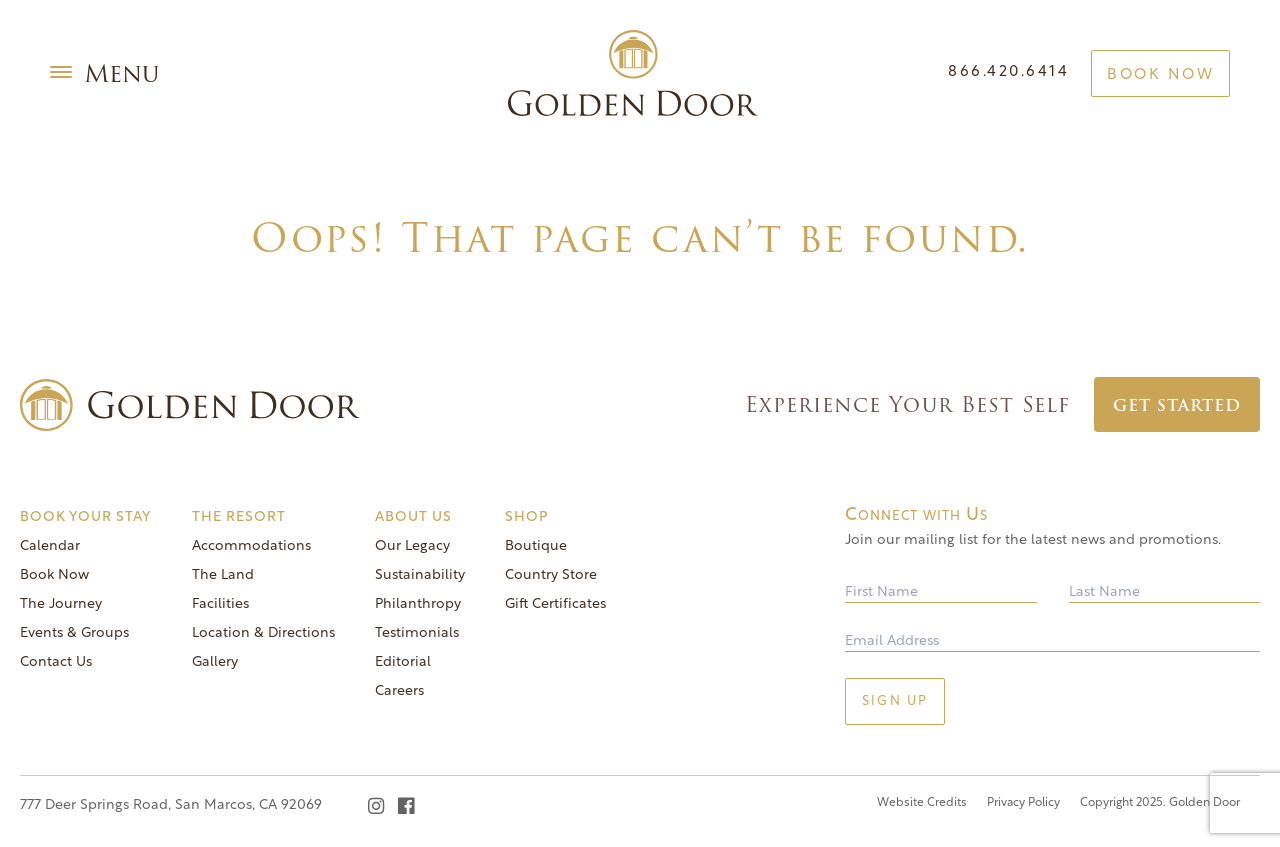 The height and width of the screenshot is (847, 1280). Describe the element at coordinates (251, 546) in the screenshot. I see `Accommodations` at that location.